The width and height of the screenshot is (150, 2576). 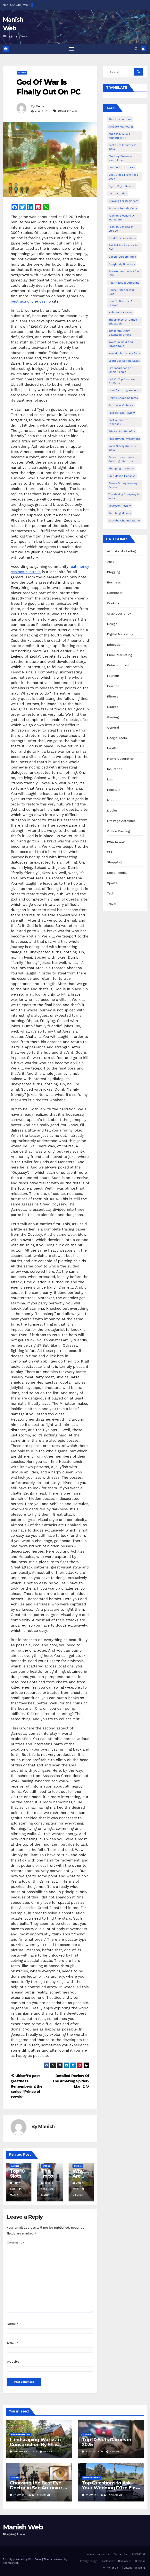 I want to click on [Toggle navigation], so click(x=71, y=49).